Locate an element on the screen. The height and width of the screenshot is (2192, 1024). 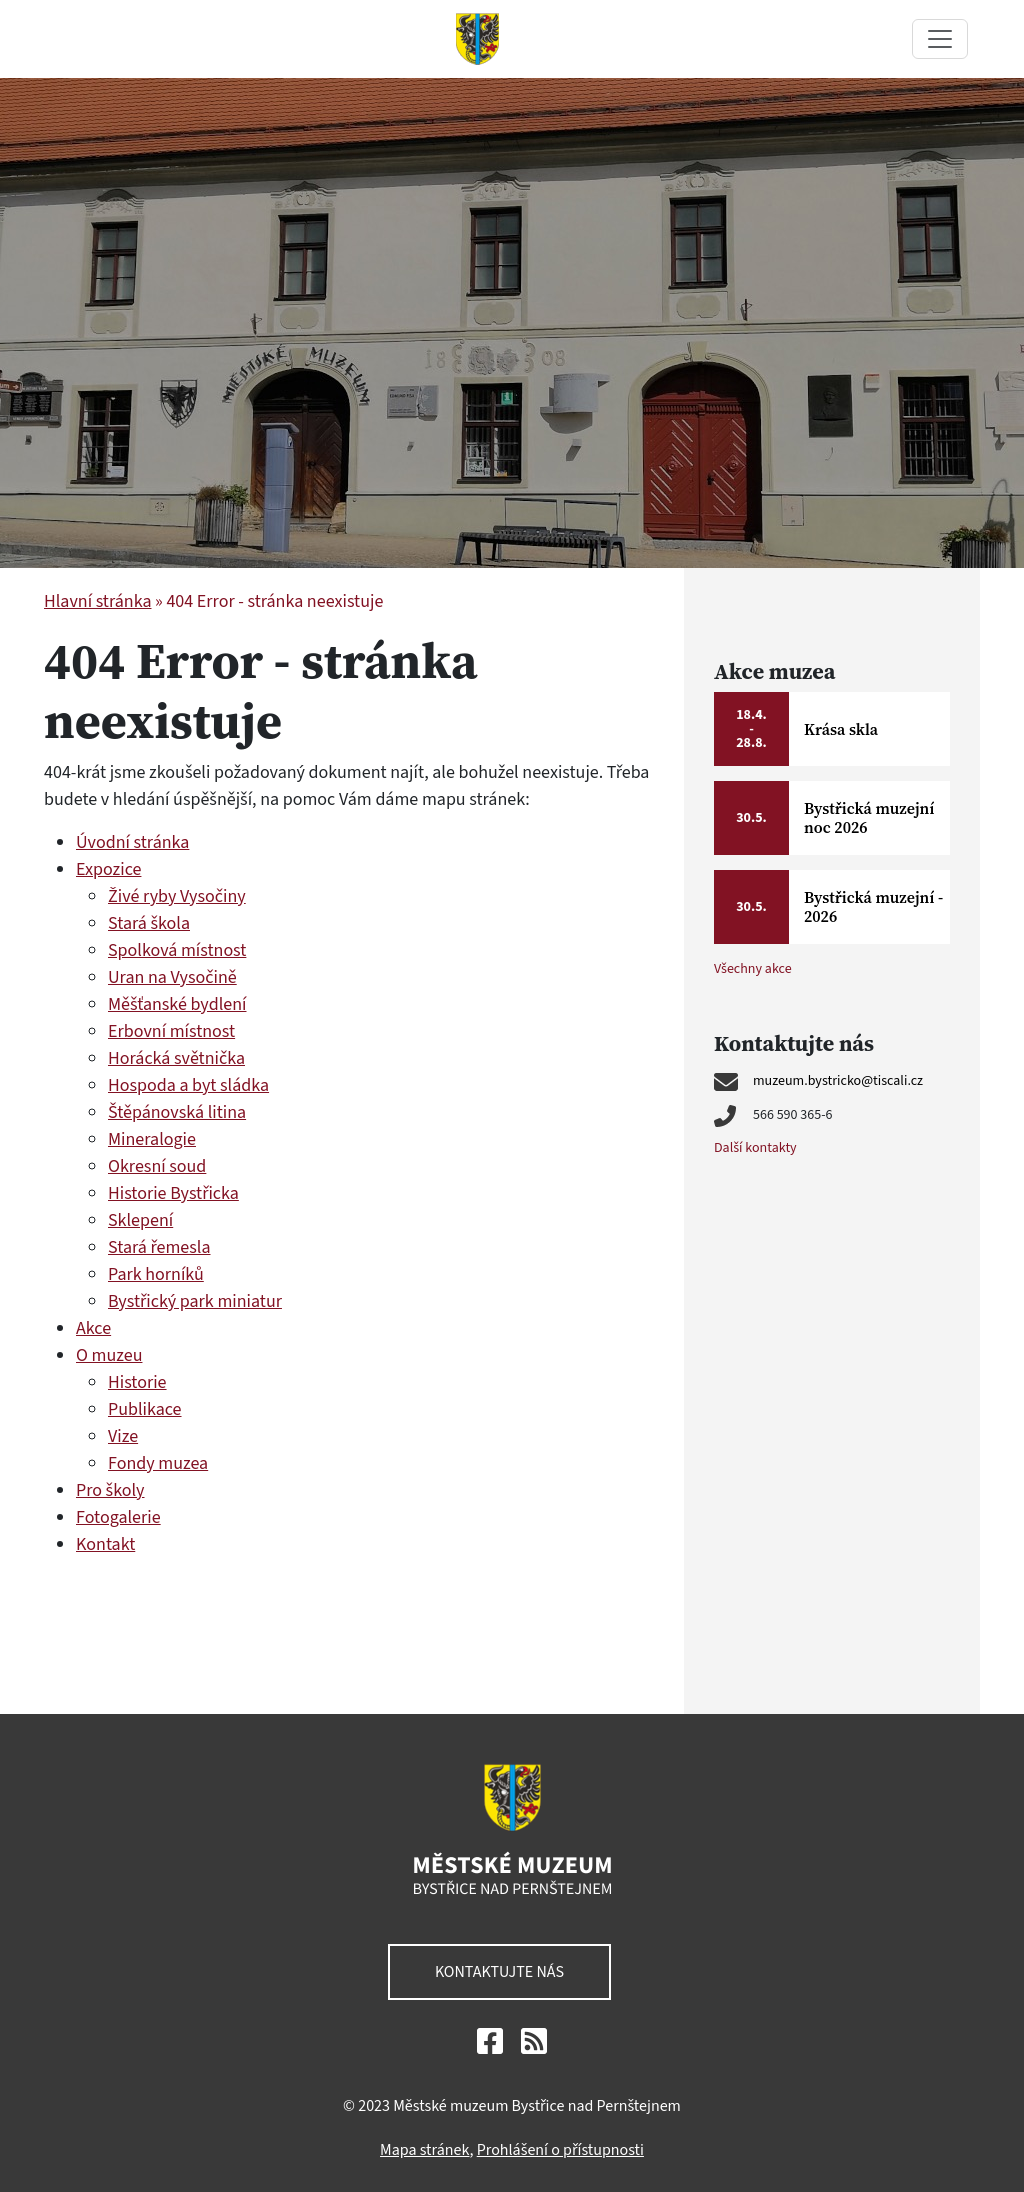
muzeum.bystricko@tiscali.cz is located at coordinates (838, 1081).